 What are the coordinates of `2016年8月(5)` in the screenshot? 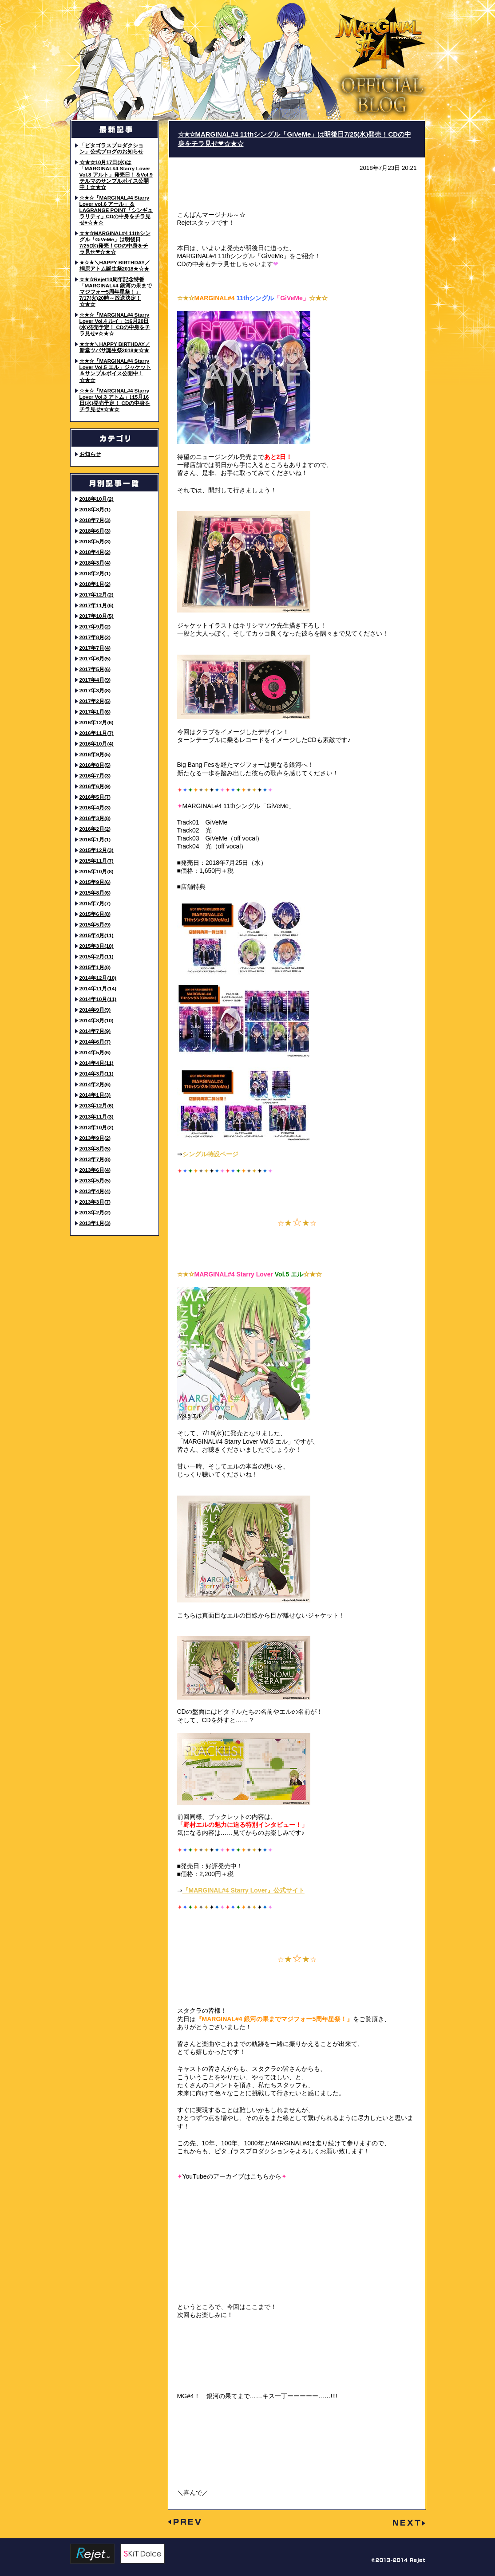 It's located at (95, 765).